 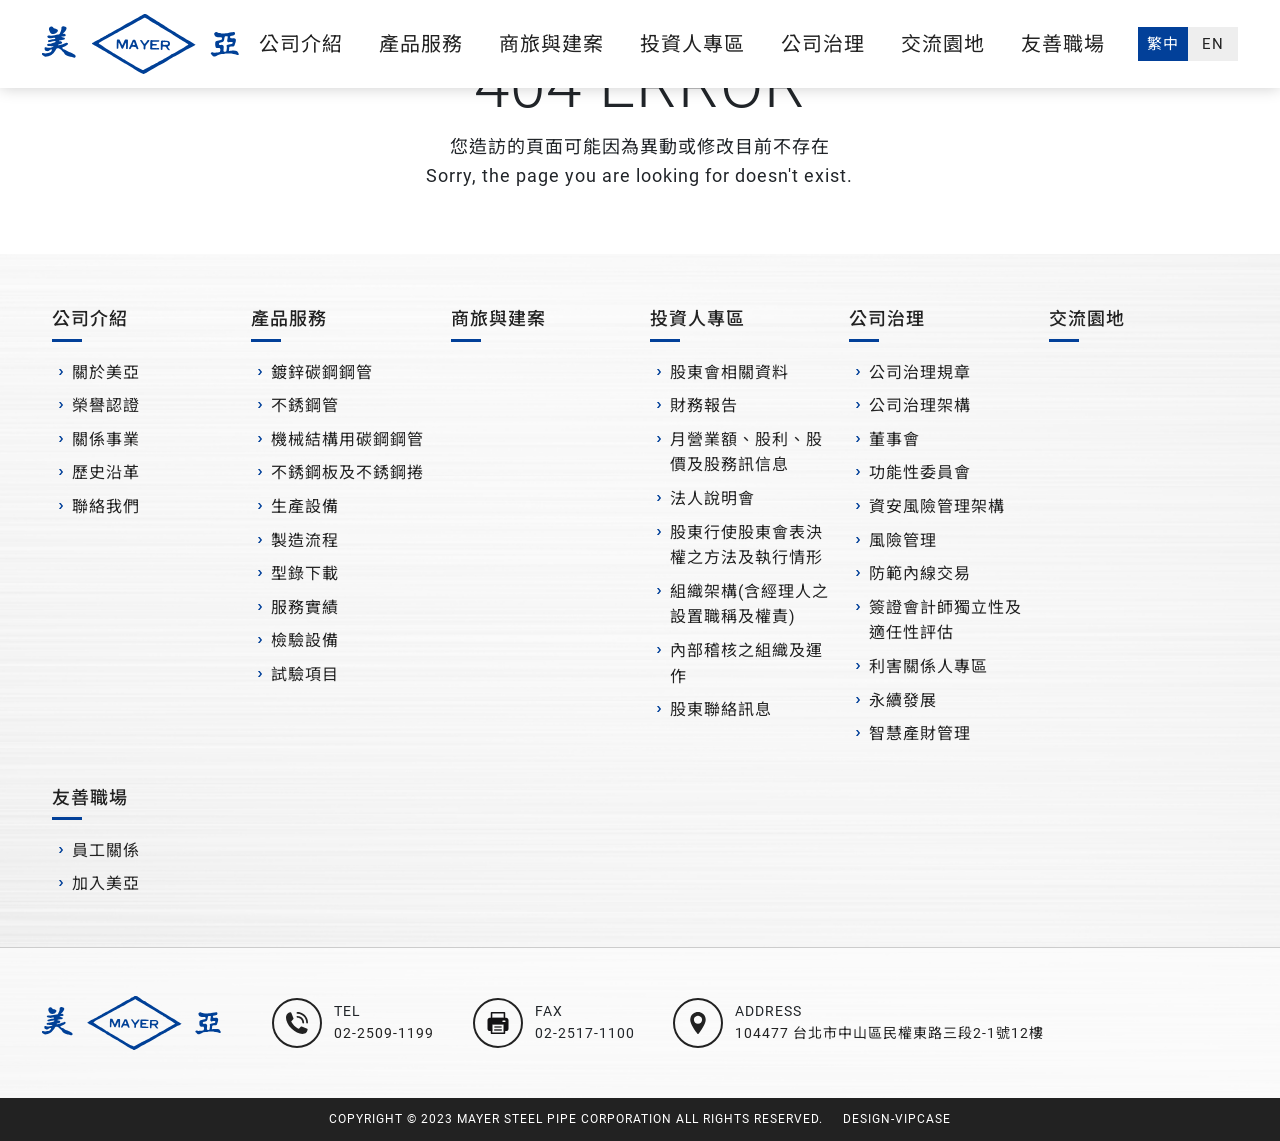 I want to click on 資安風險管理架構, so click(x=937, y=506).